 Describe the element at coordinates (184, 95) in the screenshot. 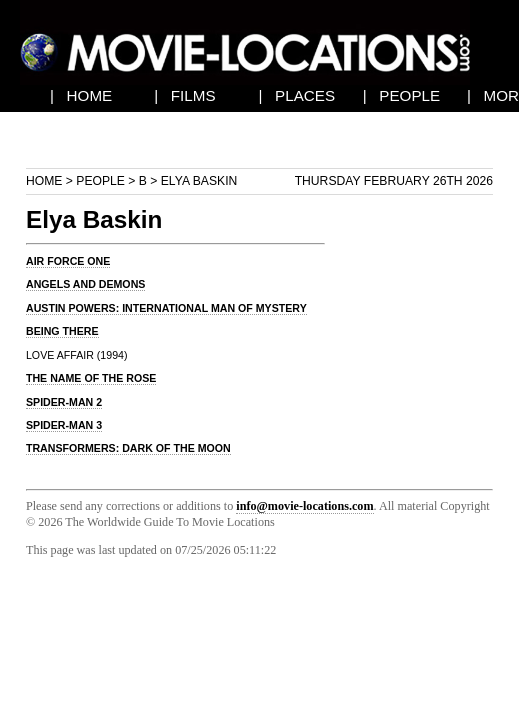

I see `| FILMS` at that location.